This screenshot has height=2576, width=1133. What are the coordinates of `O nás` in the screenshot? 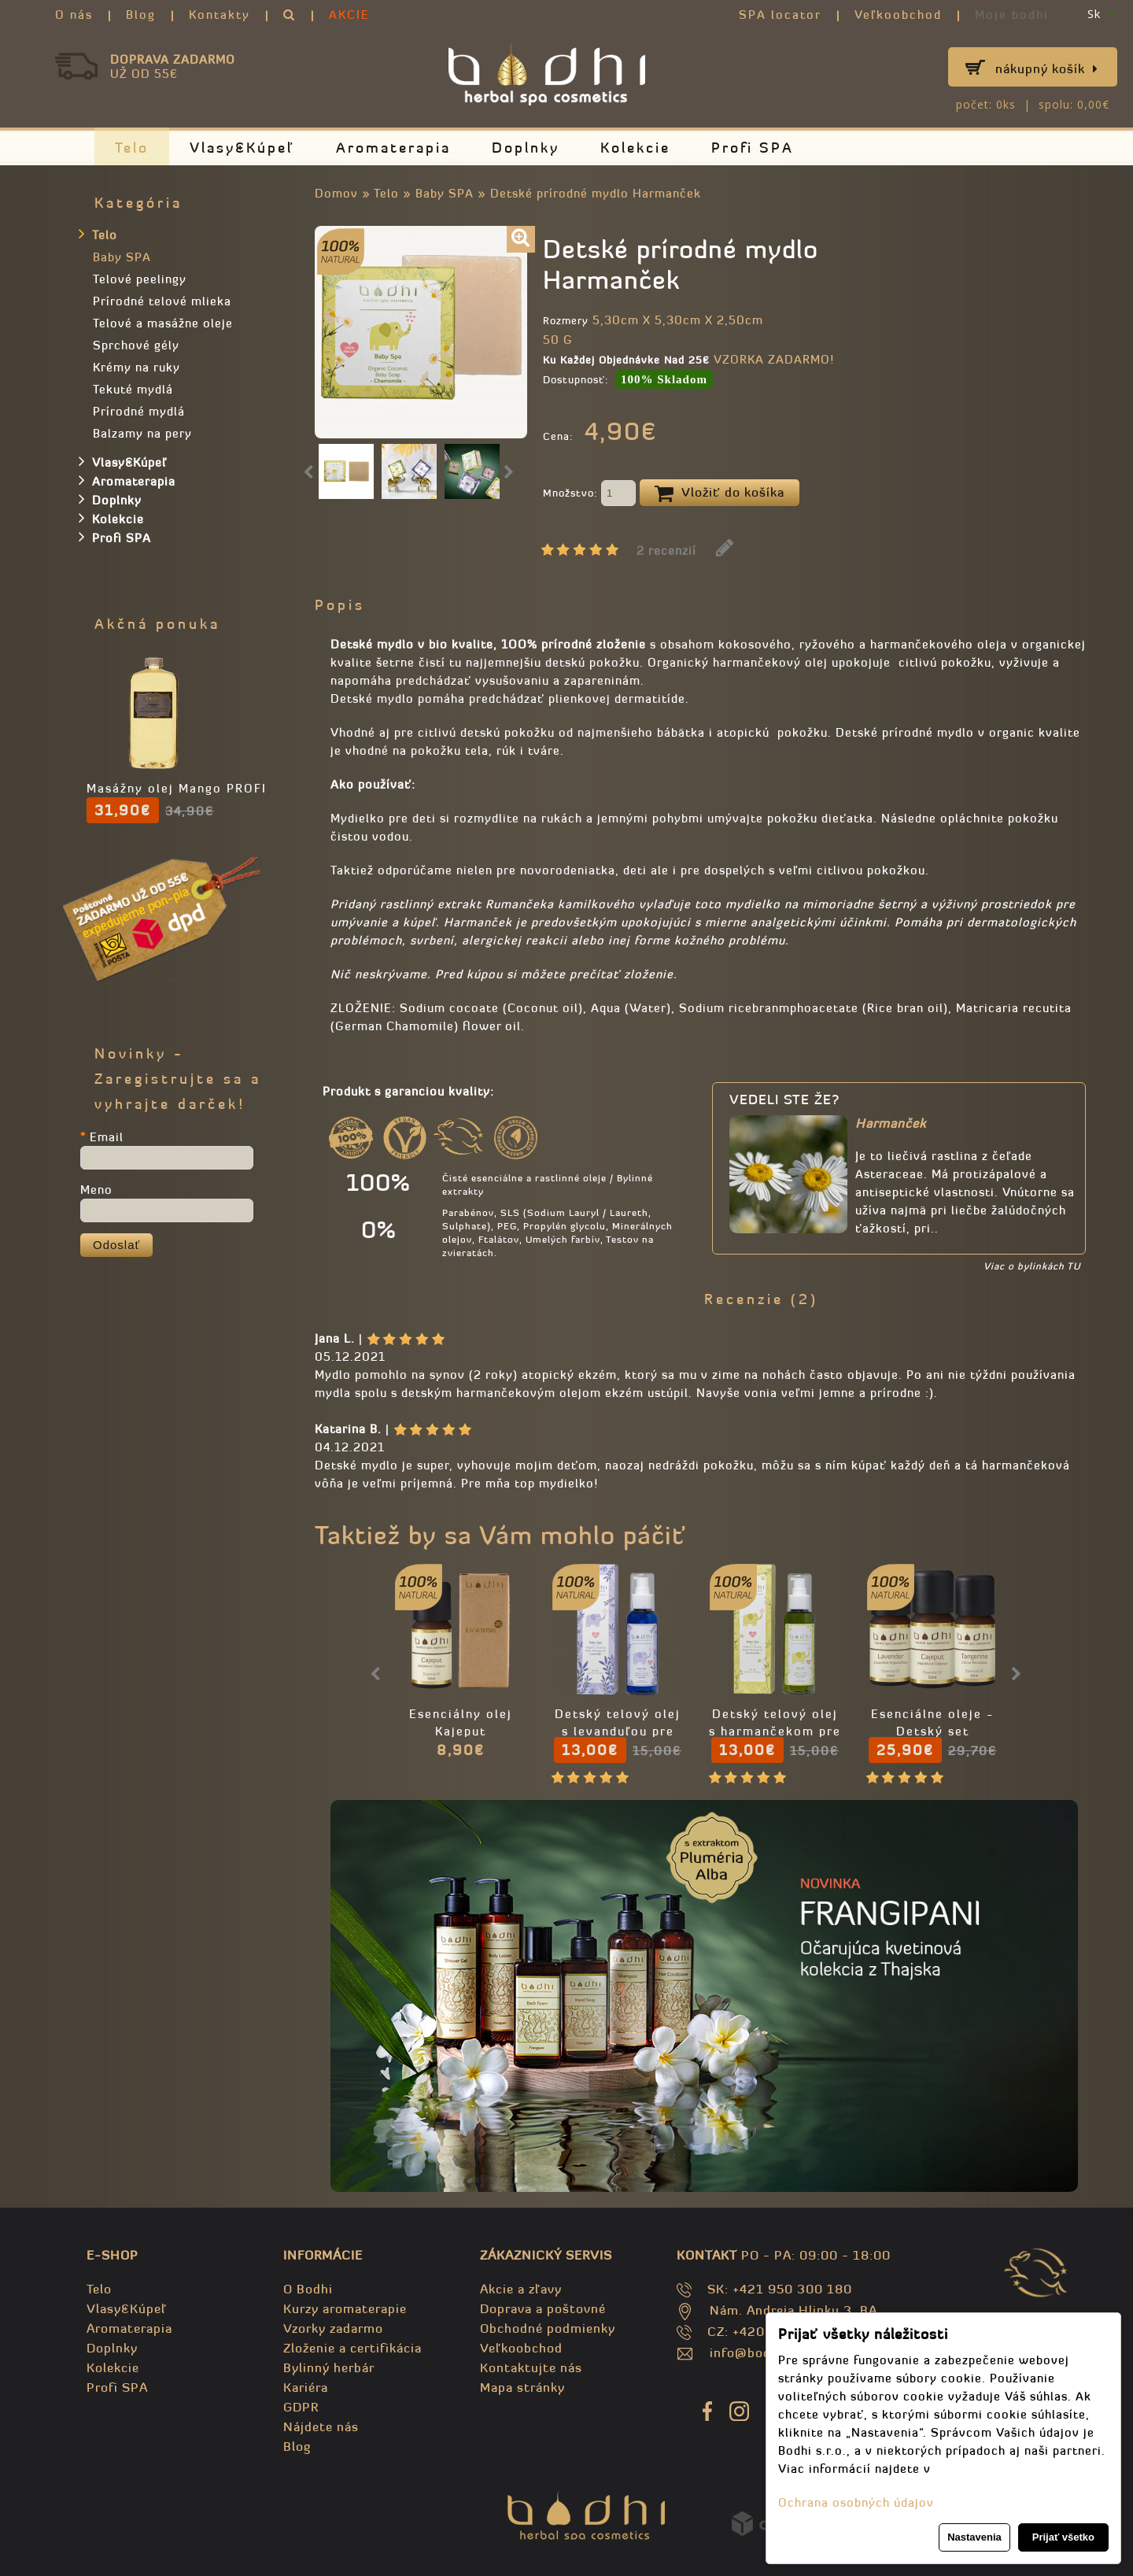 It's located at (74, 14).